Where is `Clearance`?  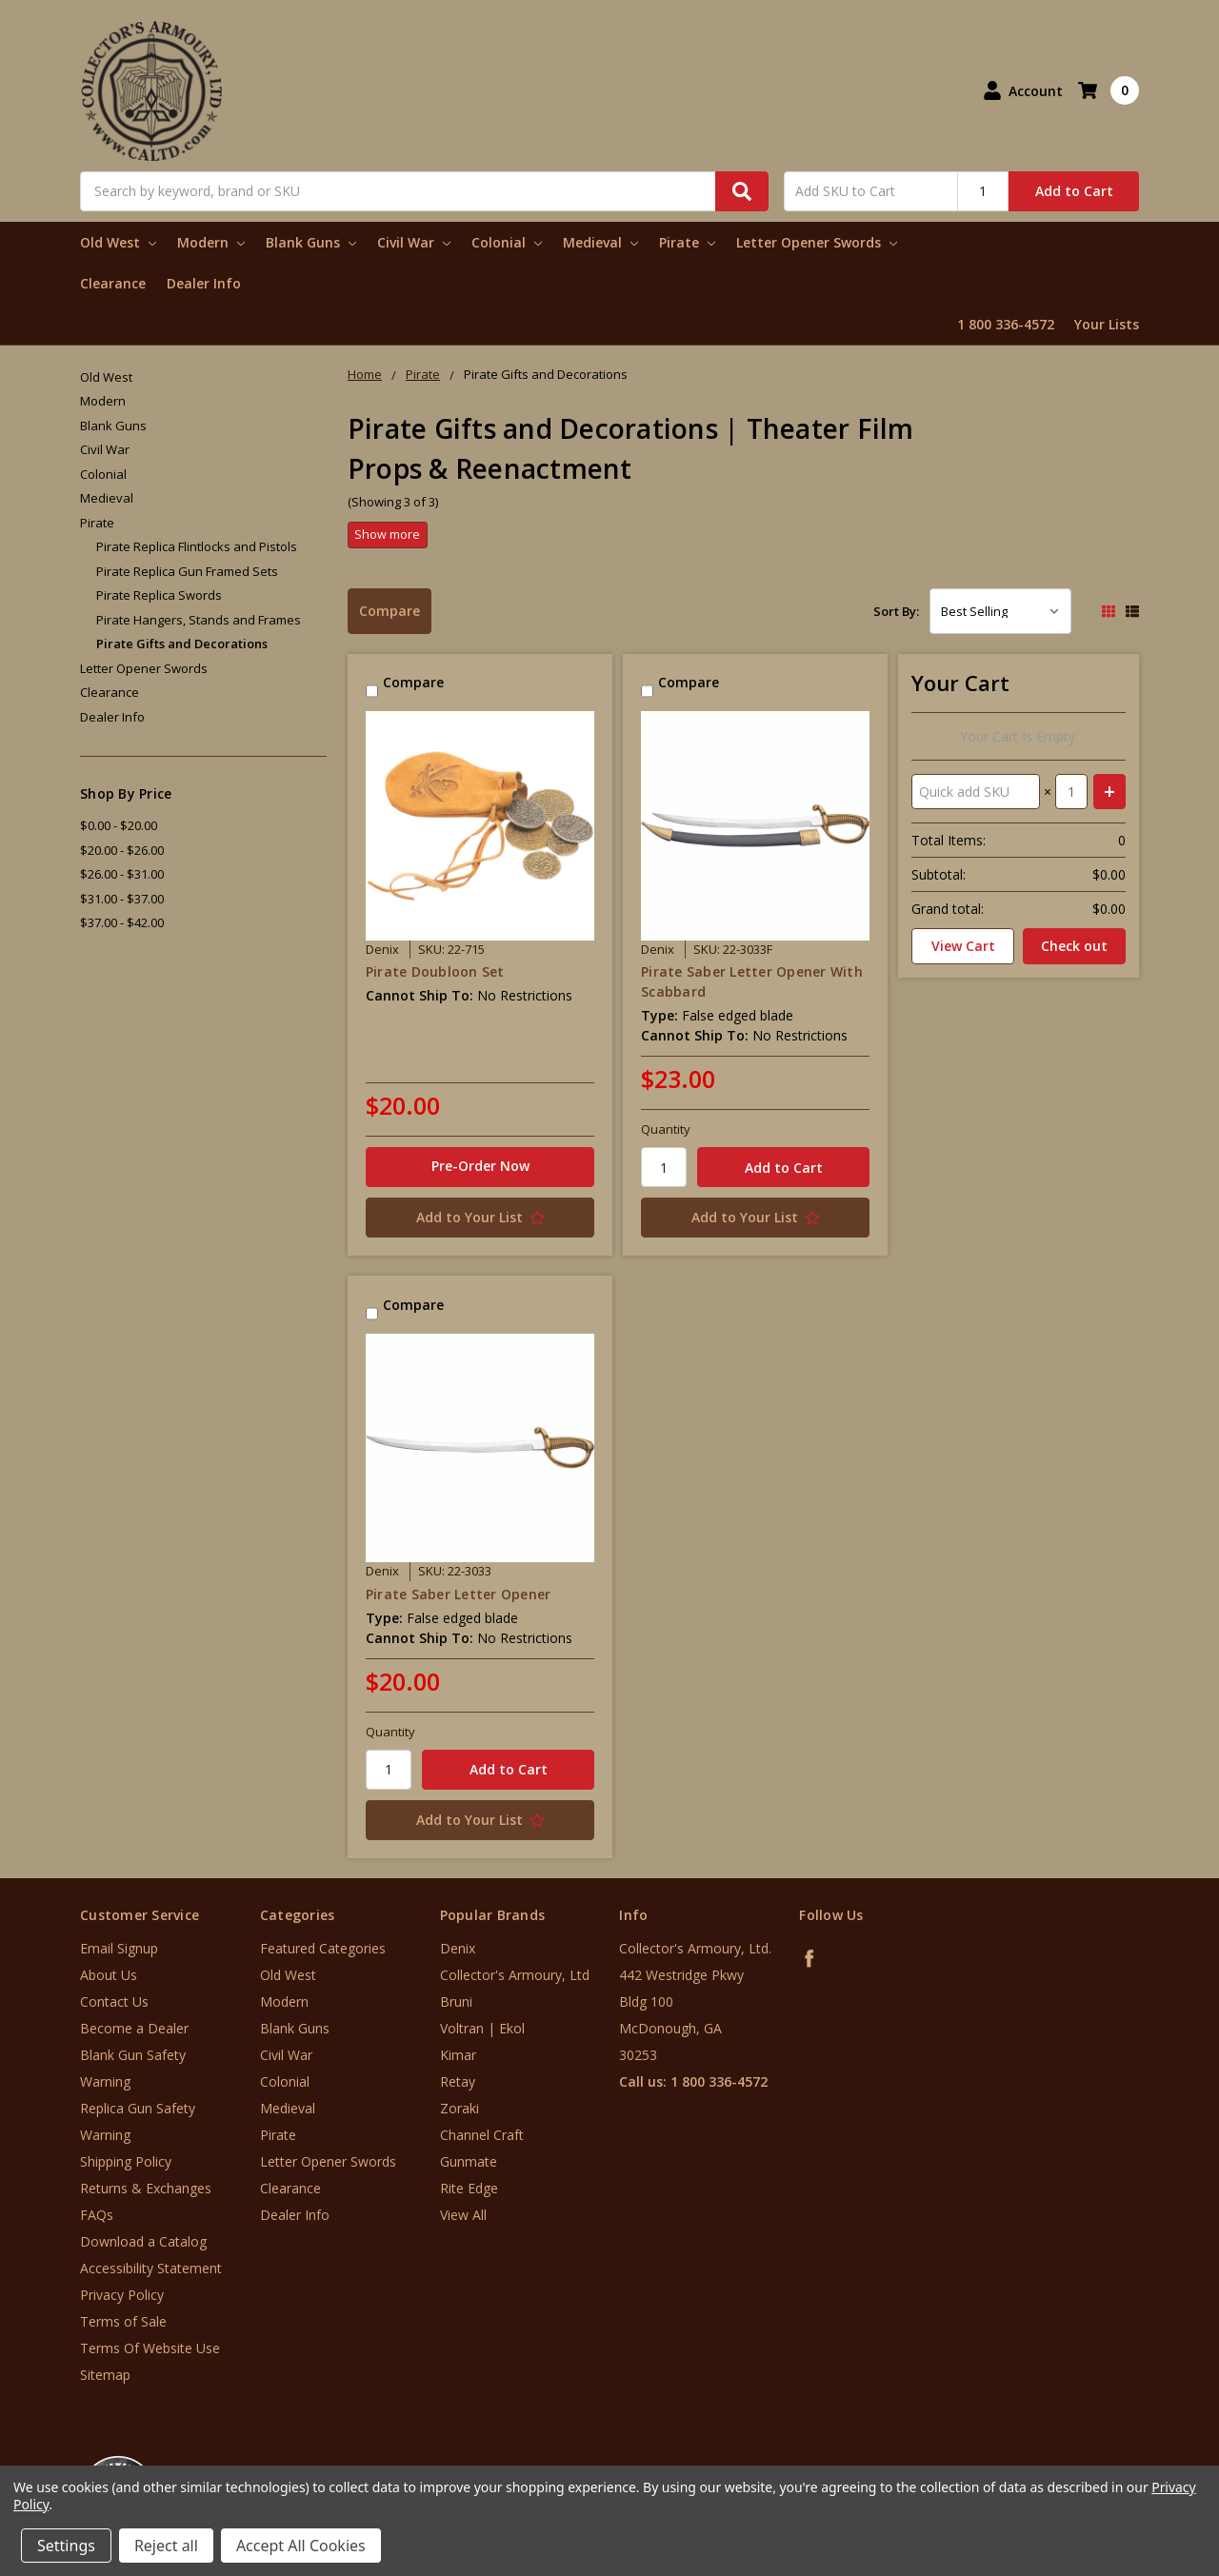
Clearance is located at coordinates (113, 283).